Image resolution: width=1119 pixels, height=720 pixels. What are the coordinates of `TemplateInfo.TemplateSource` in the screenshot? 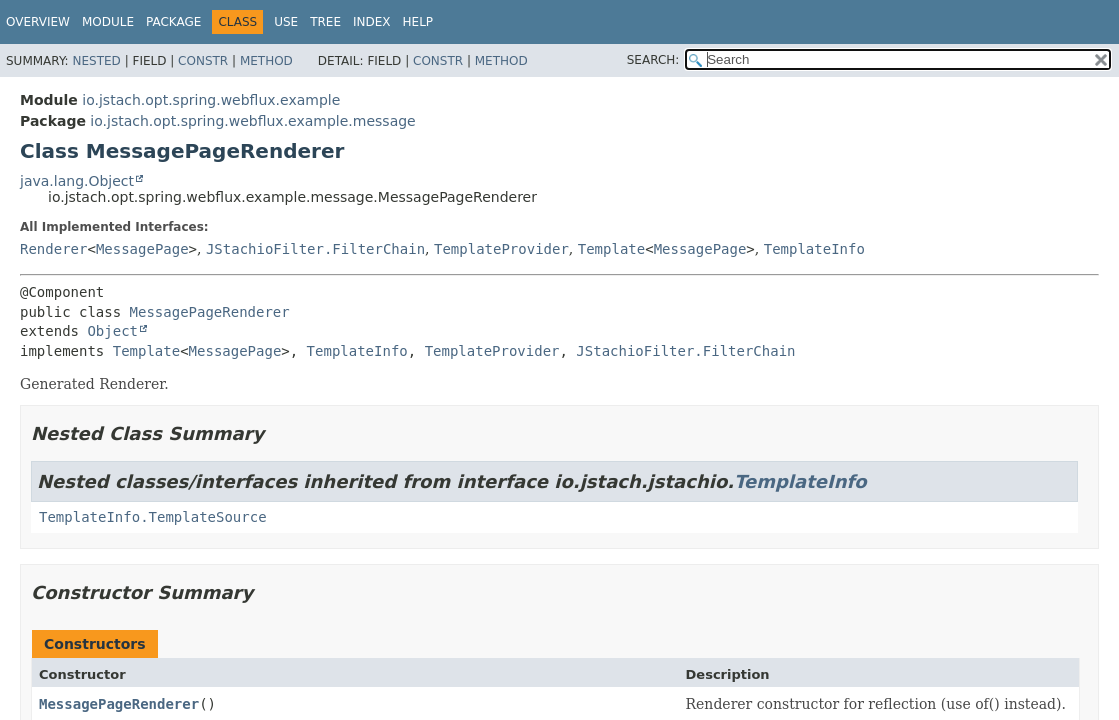 It's located at (153, 517).